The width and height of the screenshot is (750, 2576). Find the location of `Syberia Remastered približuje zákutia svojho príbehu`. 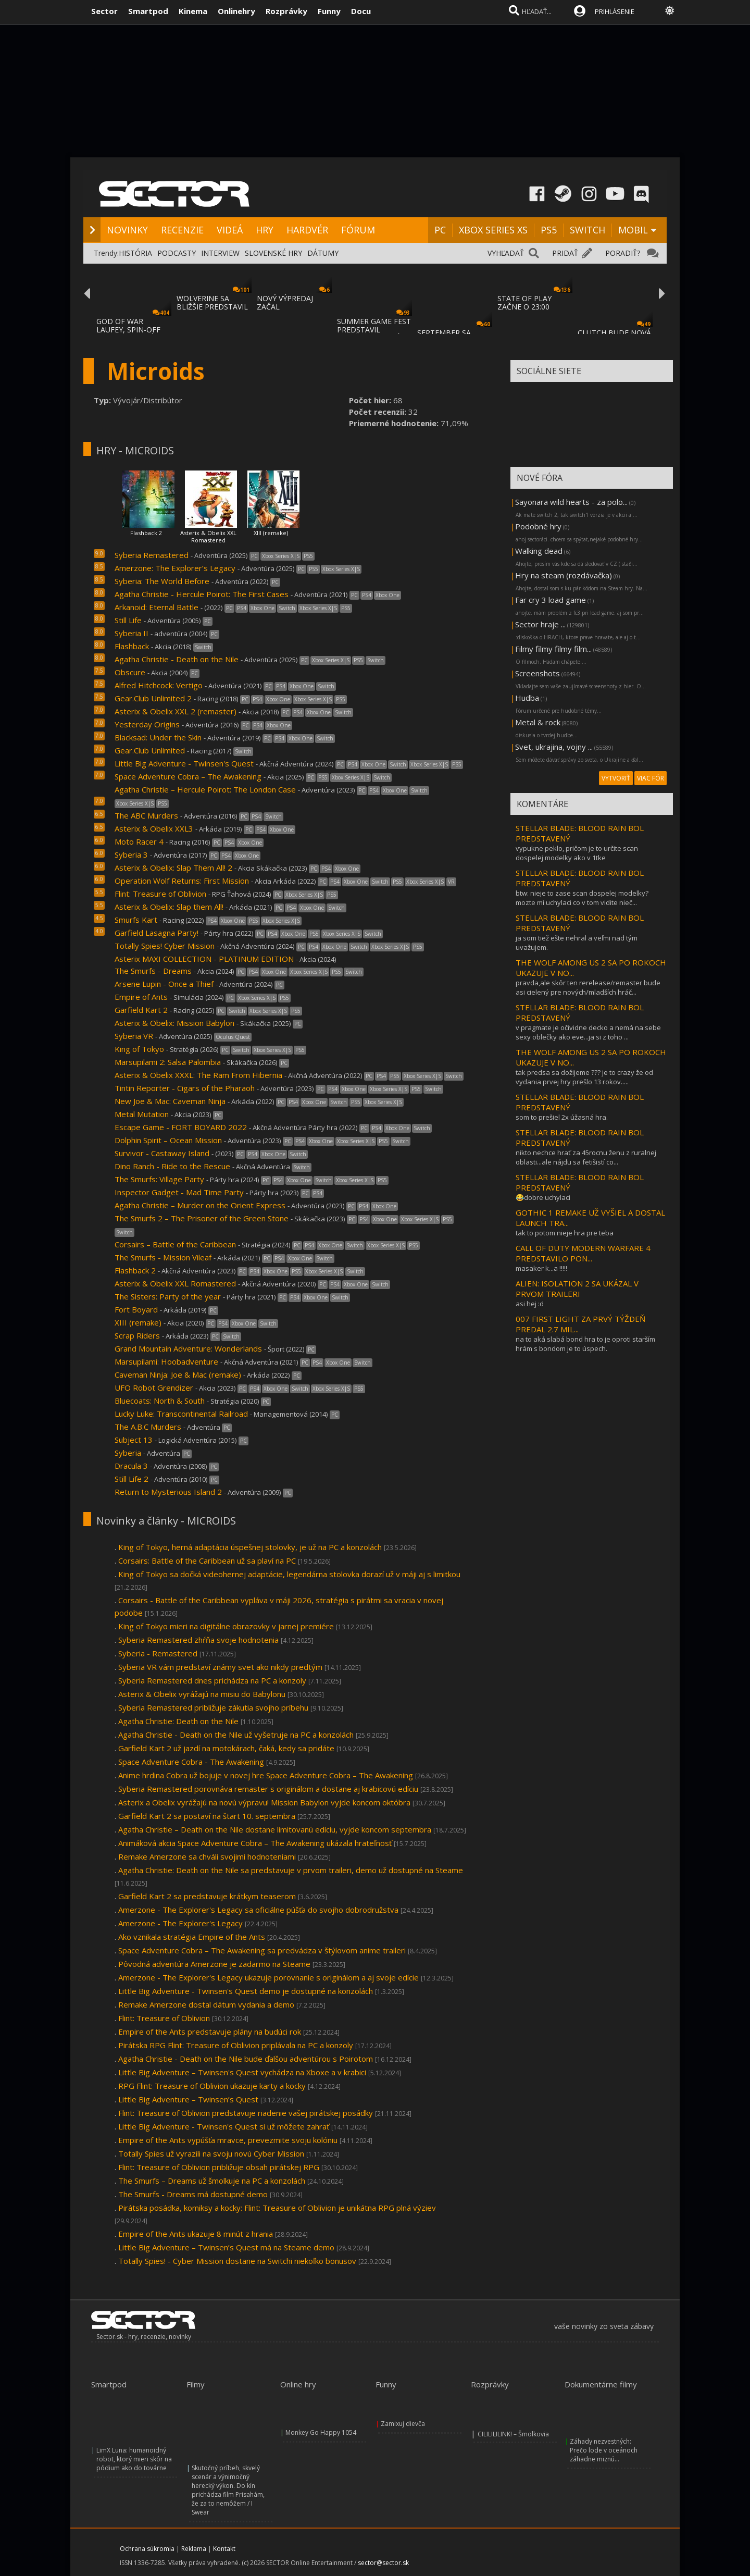

Syberia Remastered približuje zákutia svojho príbehu is located at coordinates (213, 1707).